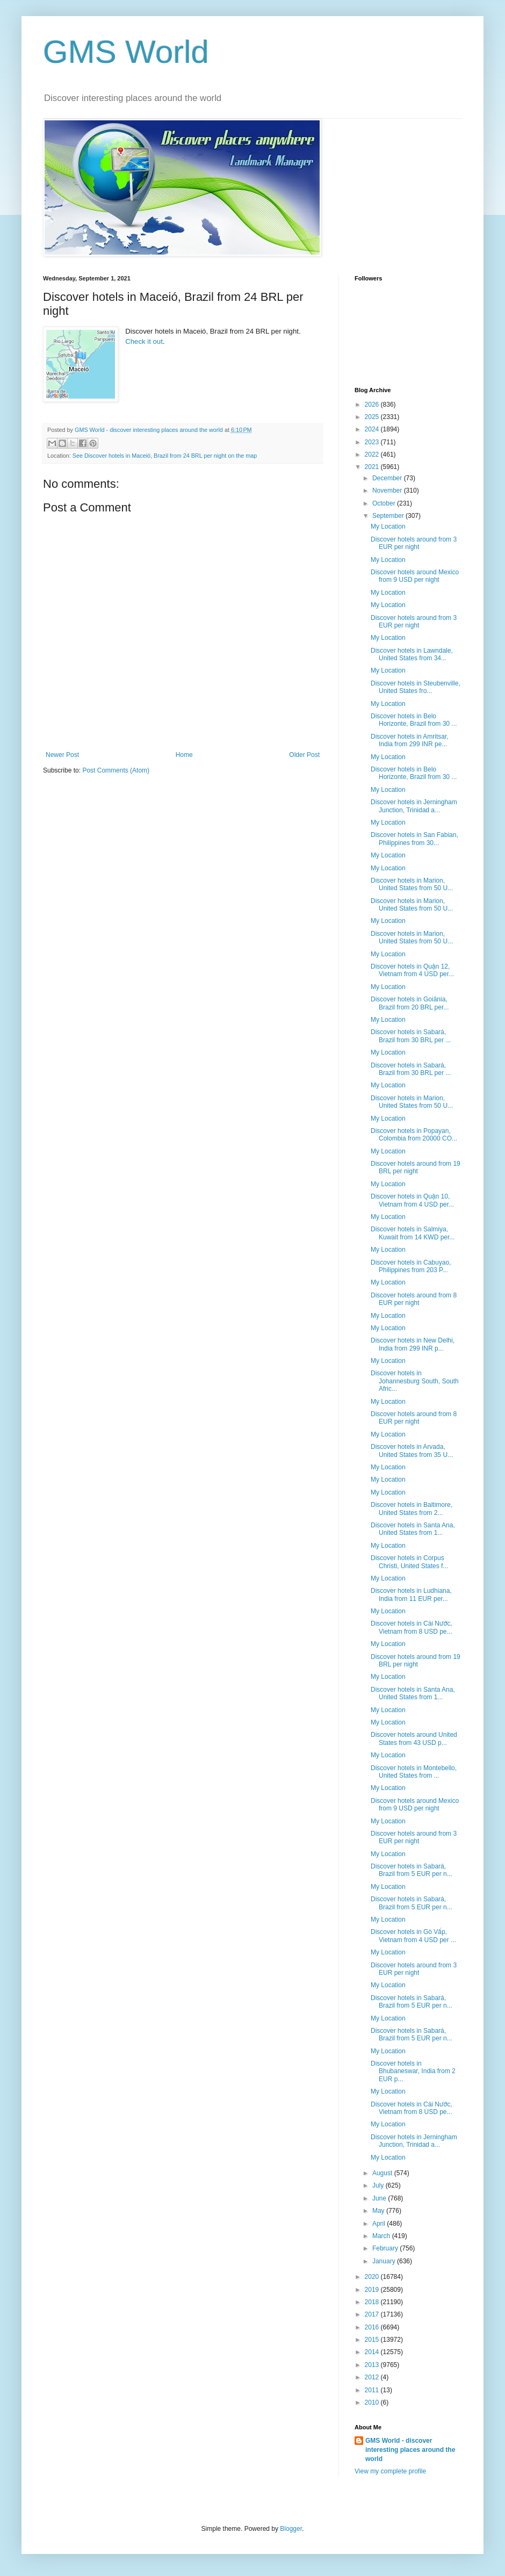  Describe the element at coordinates (373, 2365) in the screenshot. I see `2013` at that location.